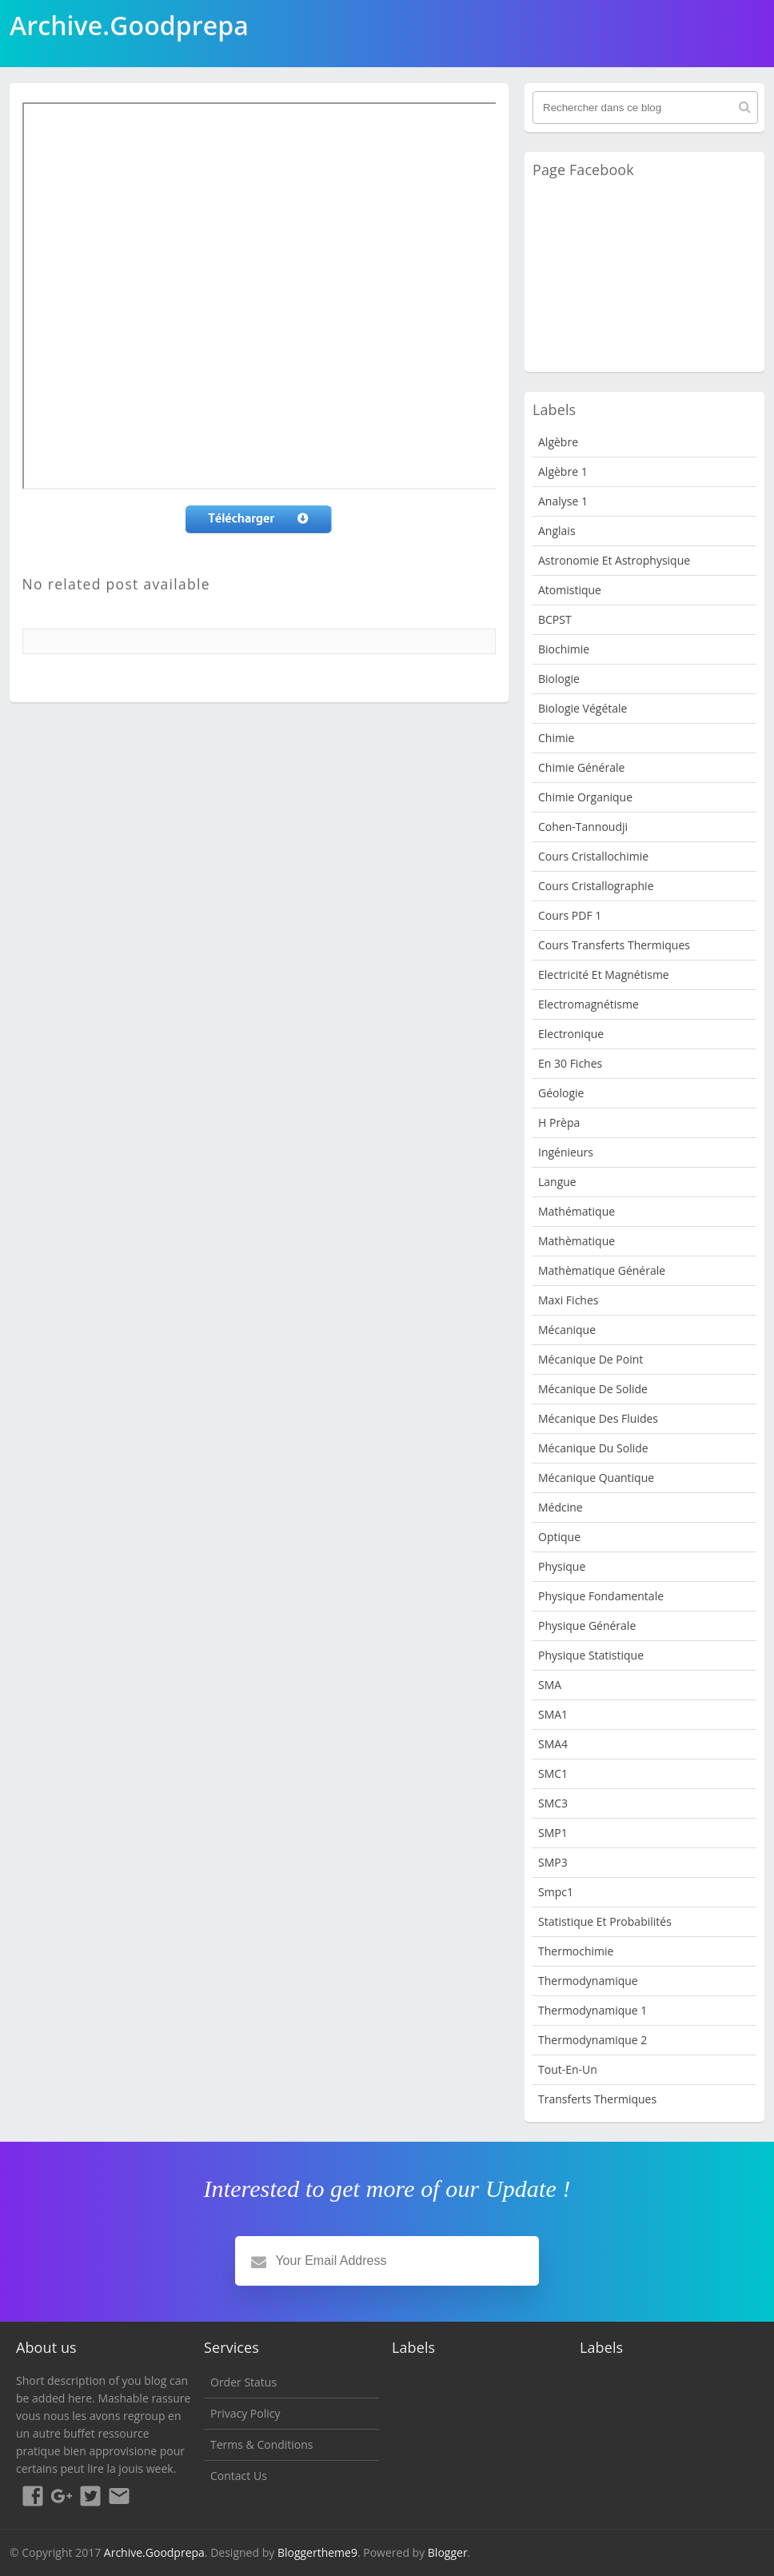 The width and height of the screenshot is (774, 2576). What do you see at coordinates (601, 1596) in the screenshot?
I see `Physique fondamentale` at bounding box center [601, 1596].